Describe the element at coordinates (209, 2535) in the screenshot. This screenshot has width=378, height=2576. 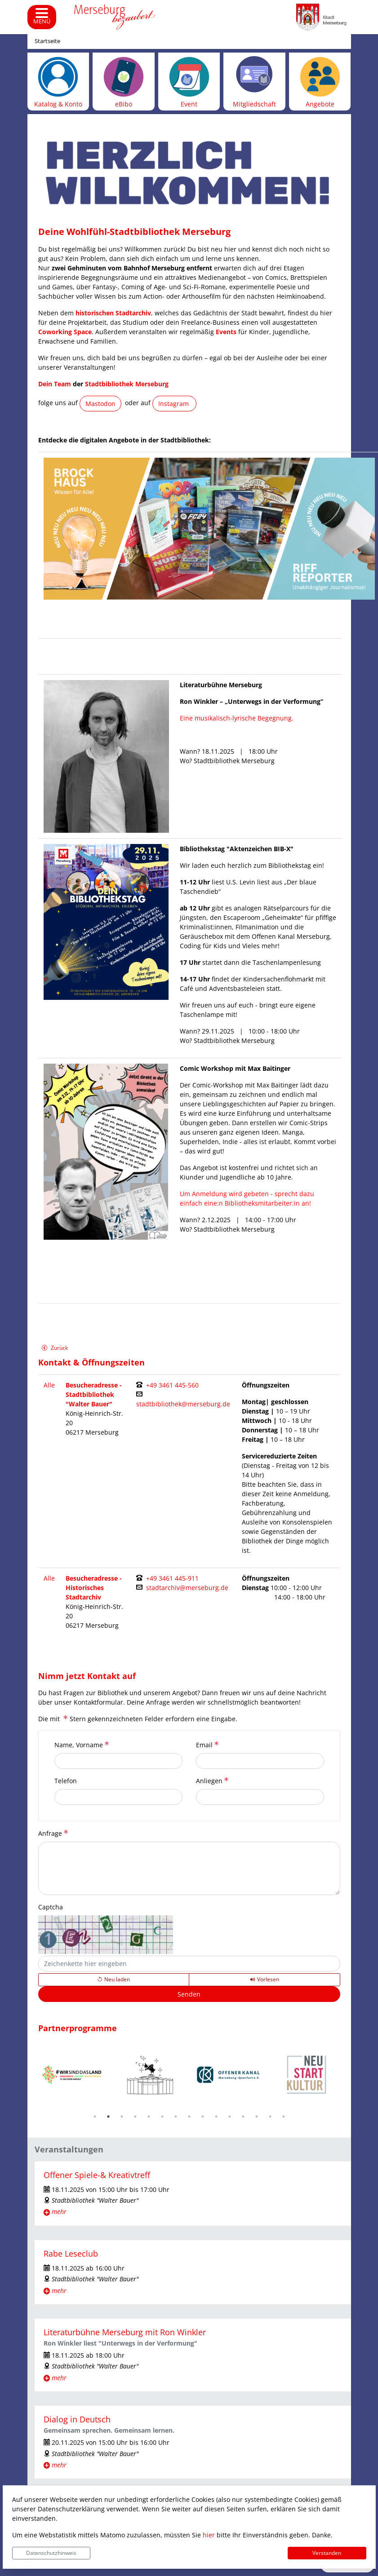
I see `hier` at that location.